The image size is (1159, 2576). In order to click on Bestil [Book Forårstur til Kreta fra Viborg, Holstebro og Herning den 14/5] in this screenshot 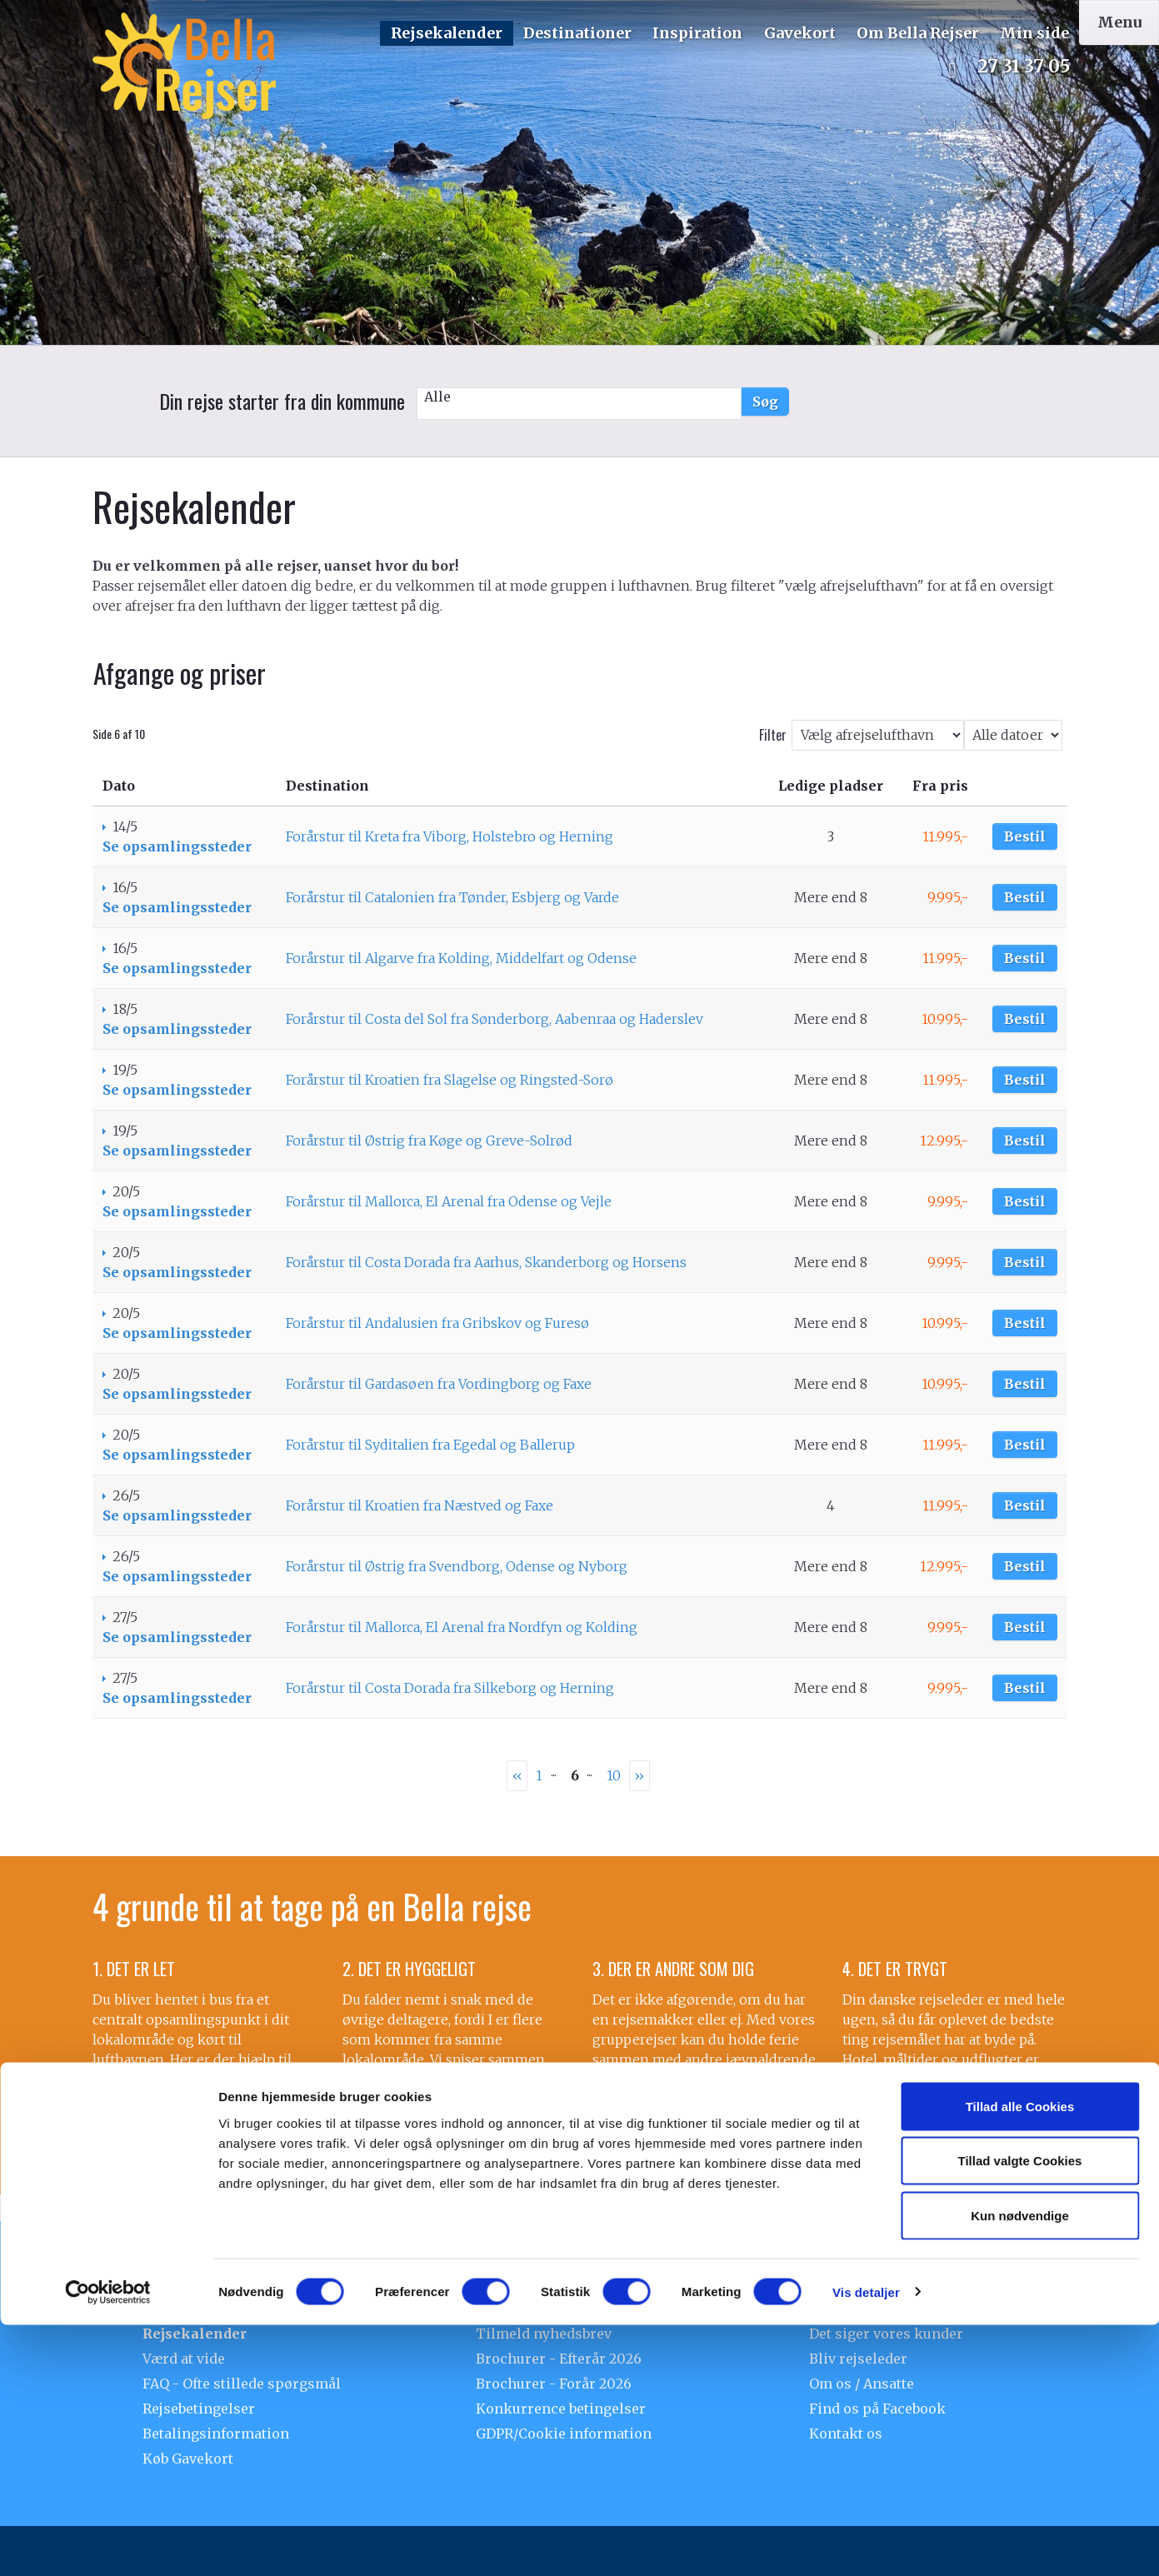, I will do `click(1025, 836)`.